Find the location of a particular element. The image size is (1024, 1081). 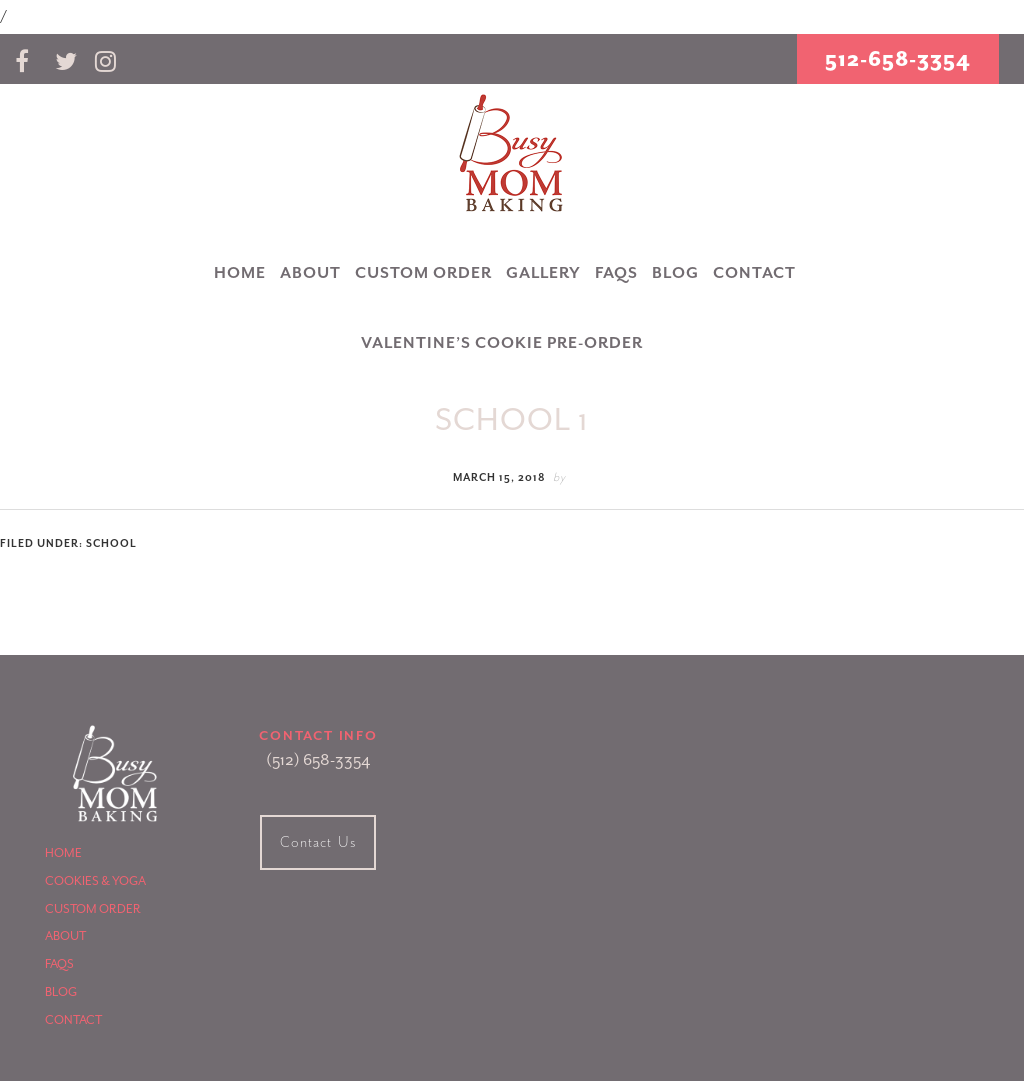

School is located at coordinates (111, 543).